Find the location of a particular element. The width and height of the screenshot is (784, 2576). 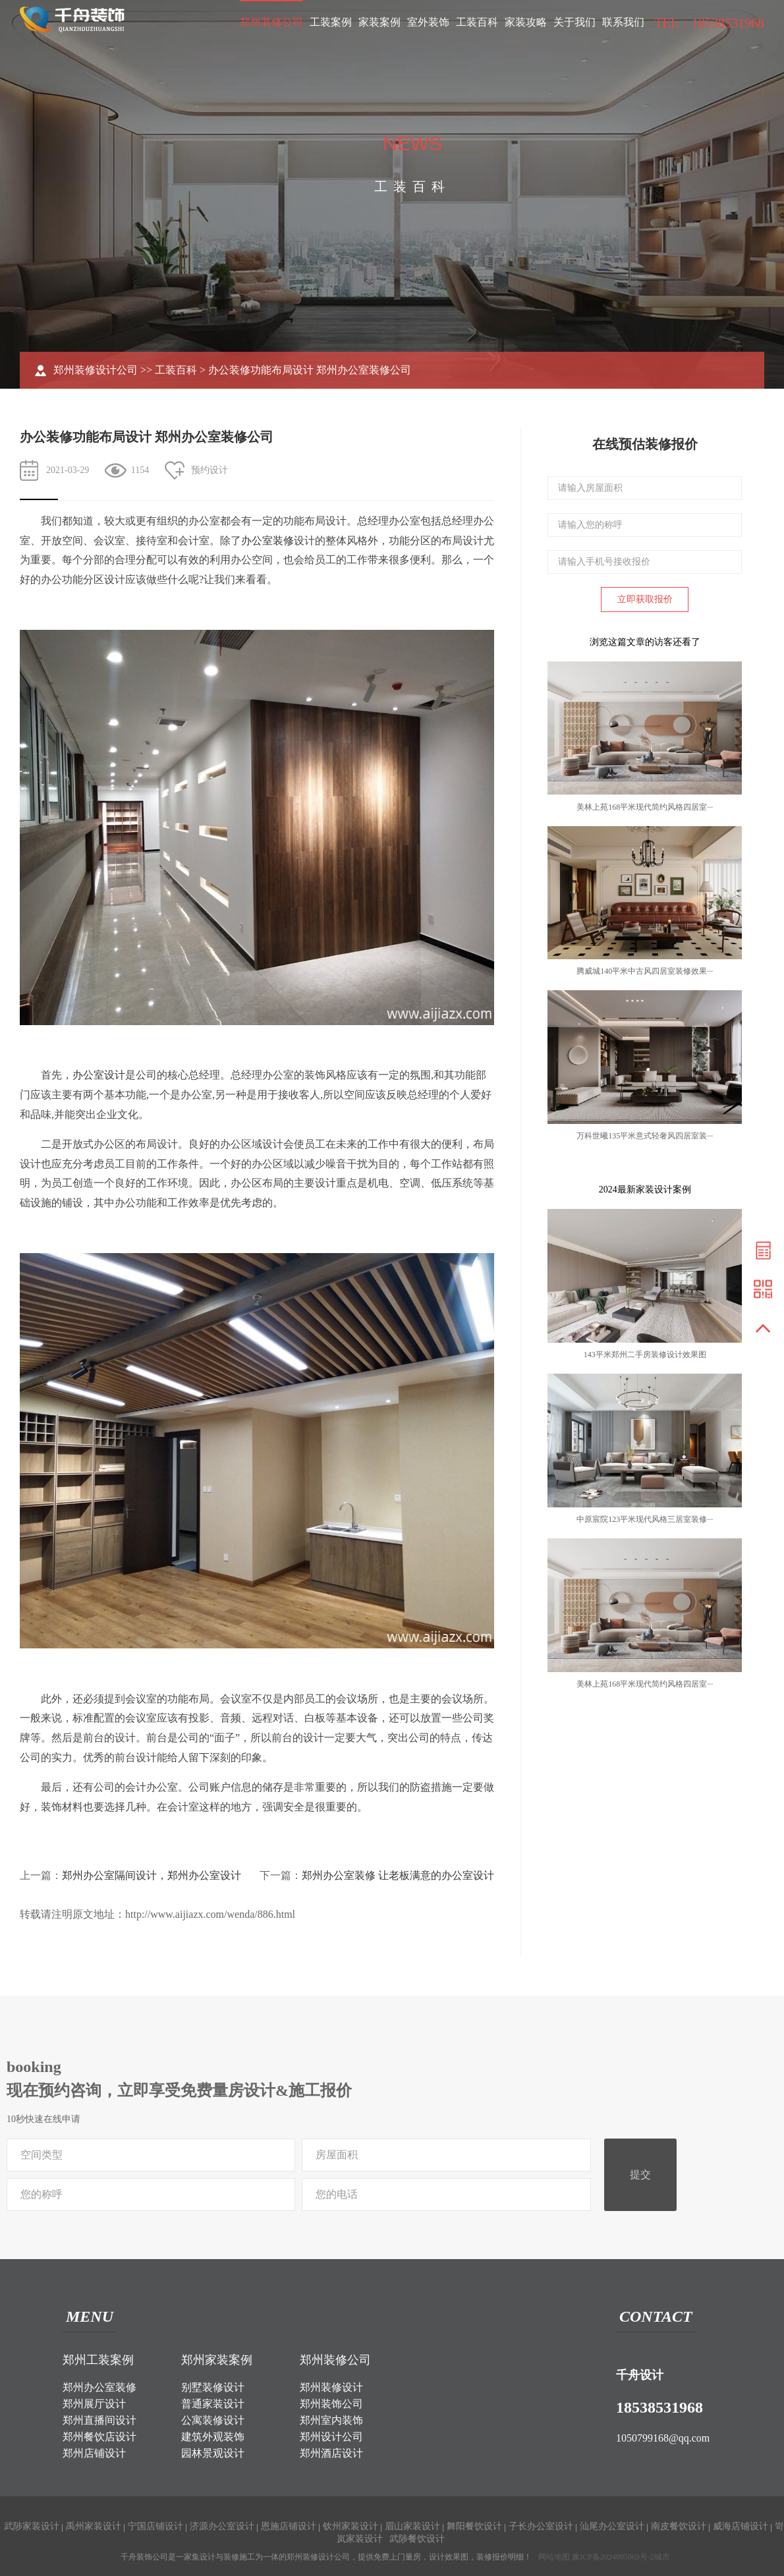

办公室设计 is located at coordinates (98, 1074).